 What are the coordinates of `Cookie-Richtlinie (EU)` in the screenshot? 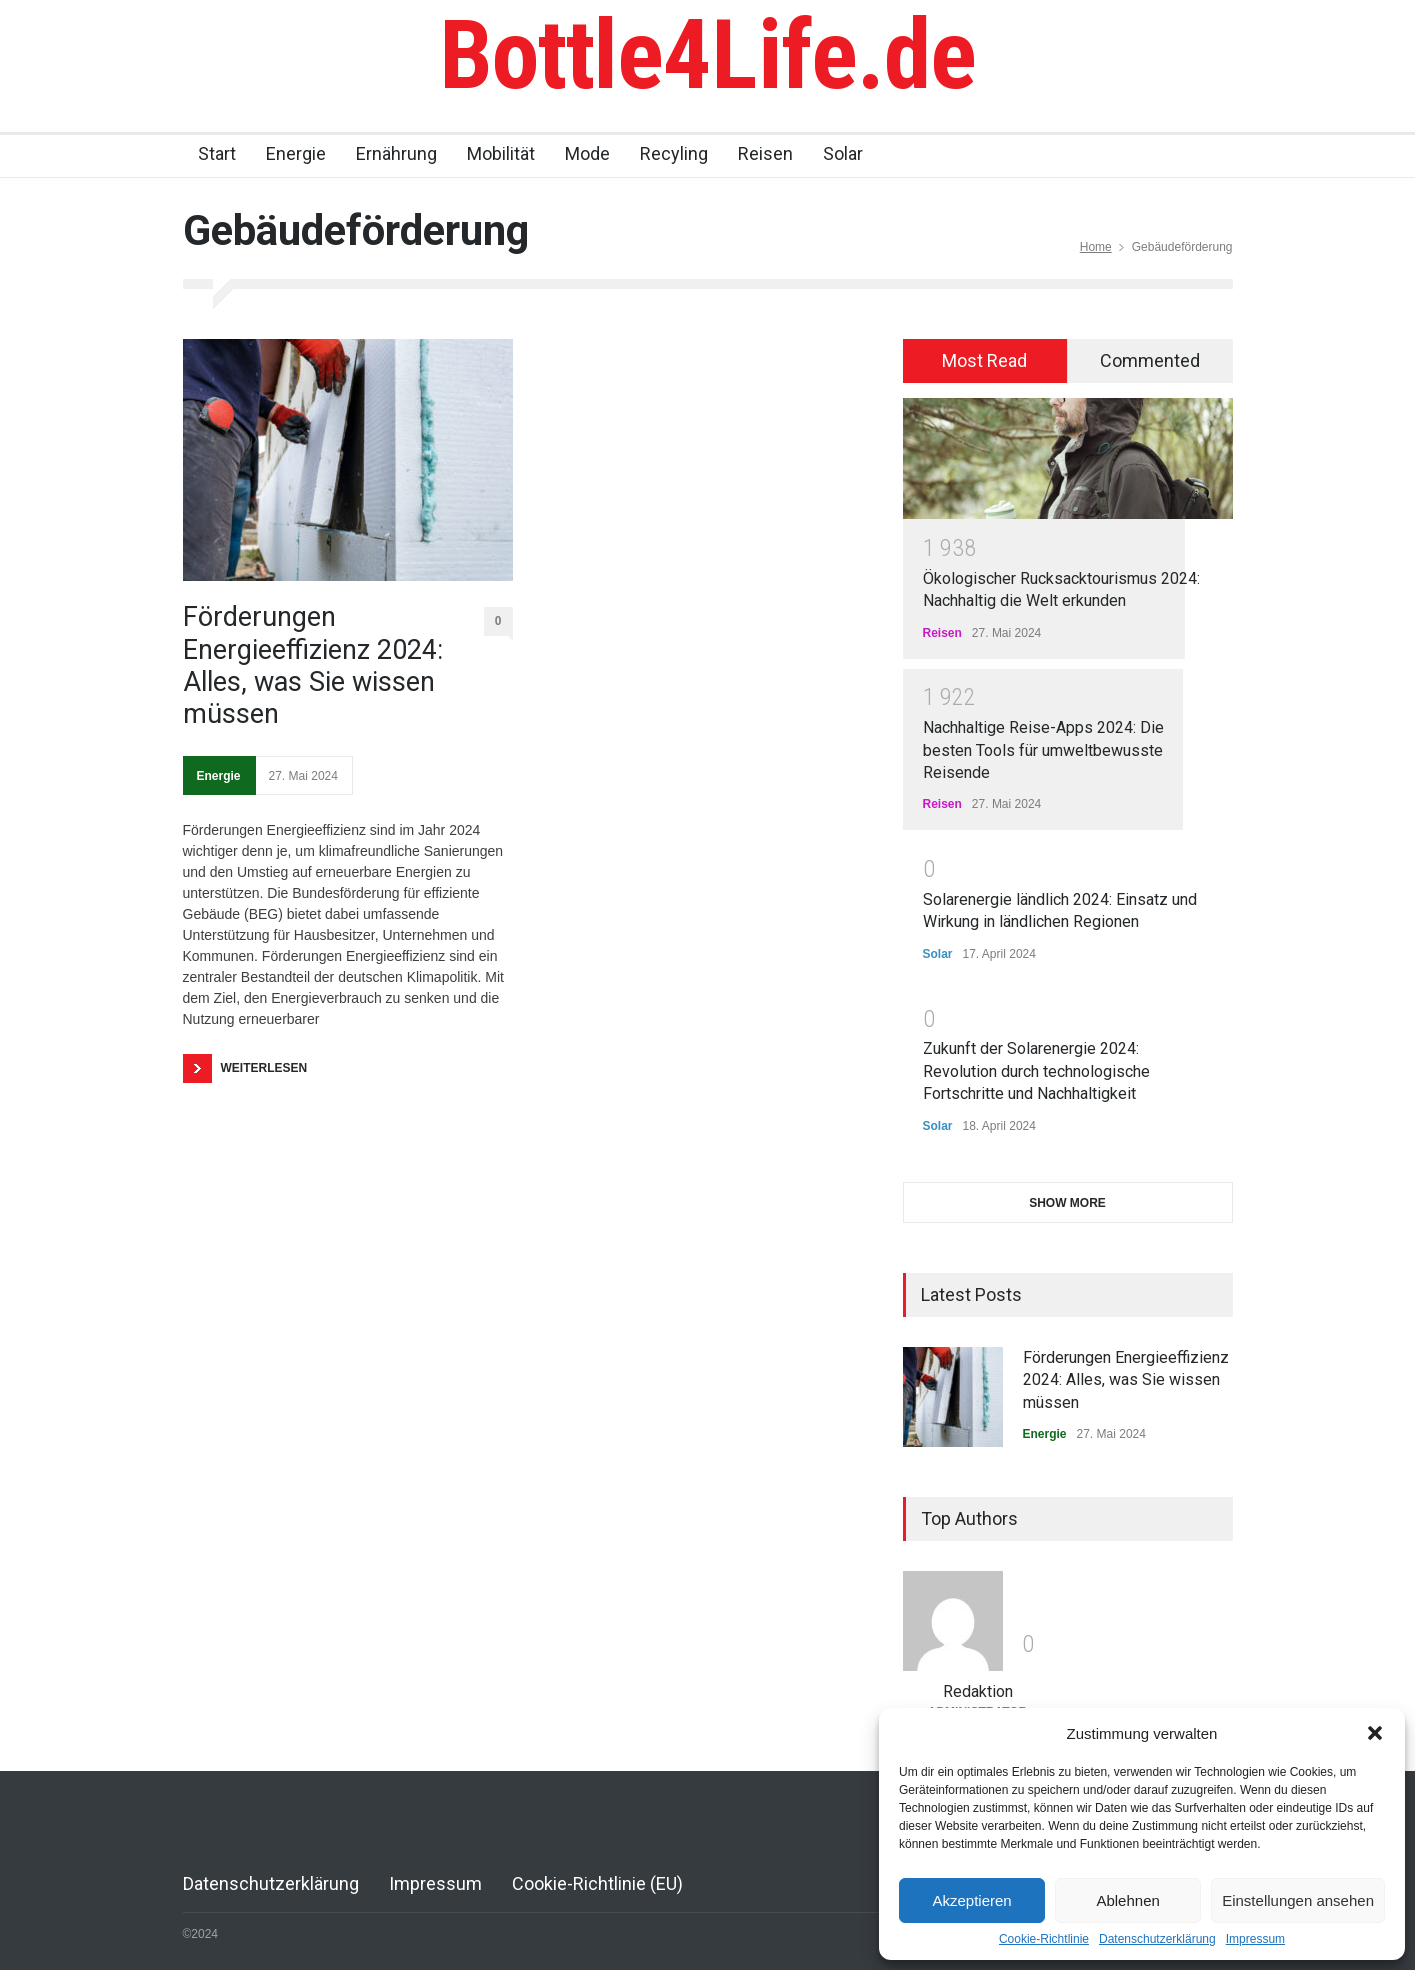 It's located at (597, 1883).